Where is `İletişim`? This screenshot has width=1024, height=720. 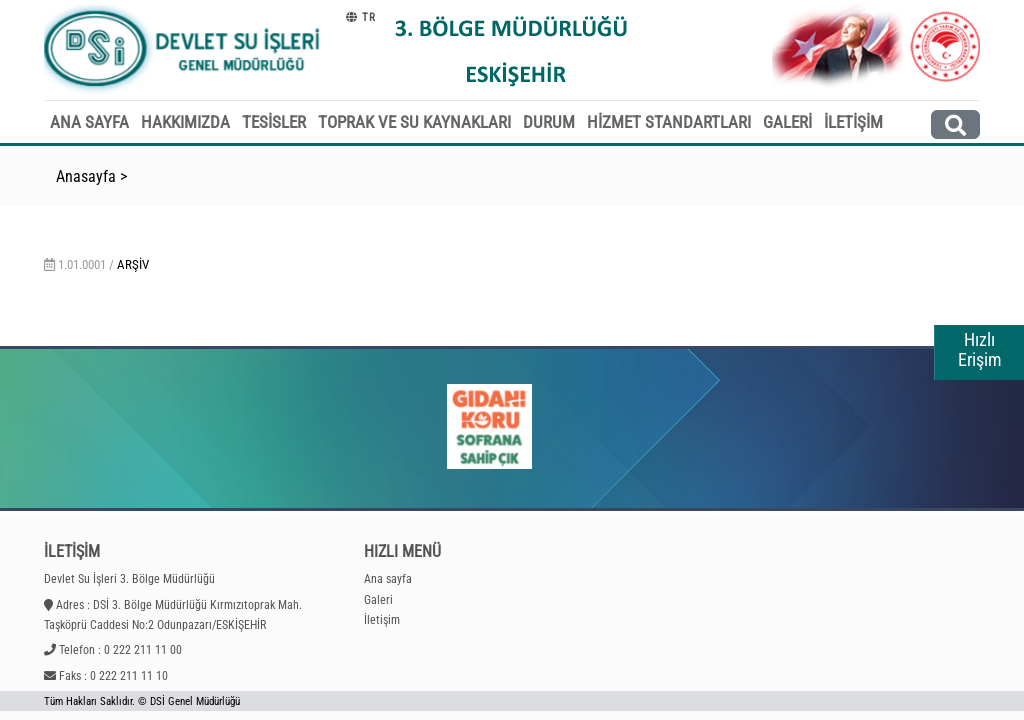 İletişim is located at coordinates (382, 620).